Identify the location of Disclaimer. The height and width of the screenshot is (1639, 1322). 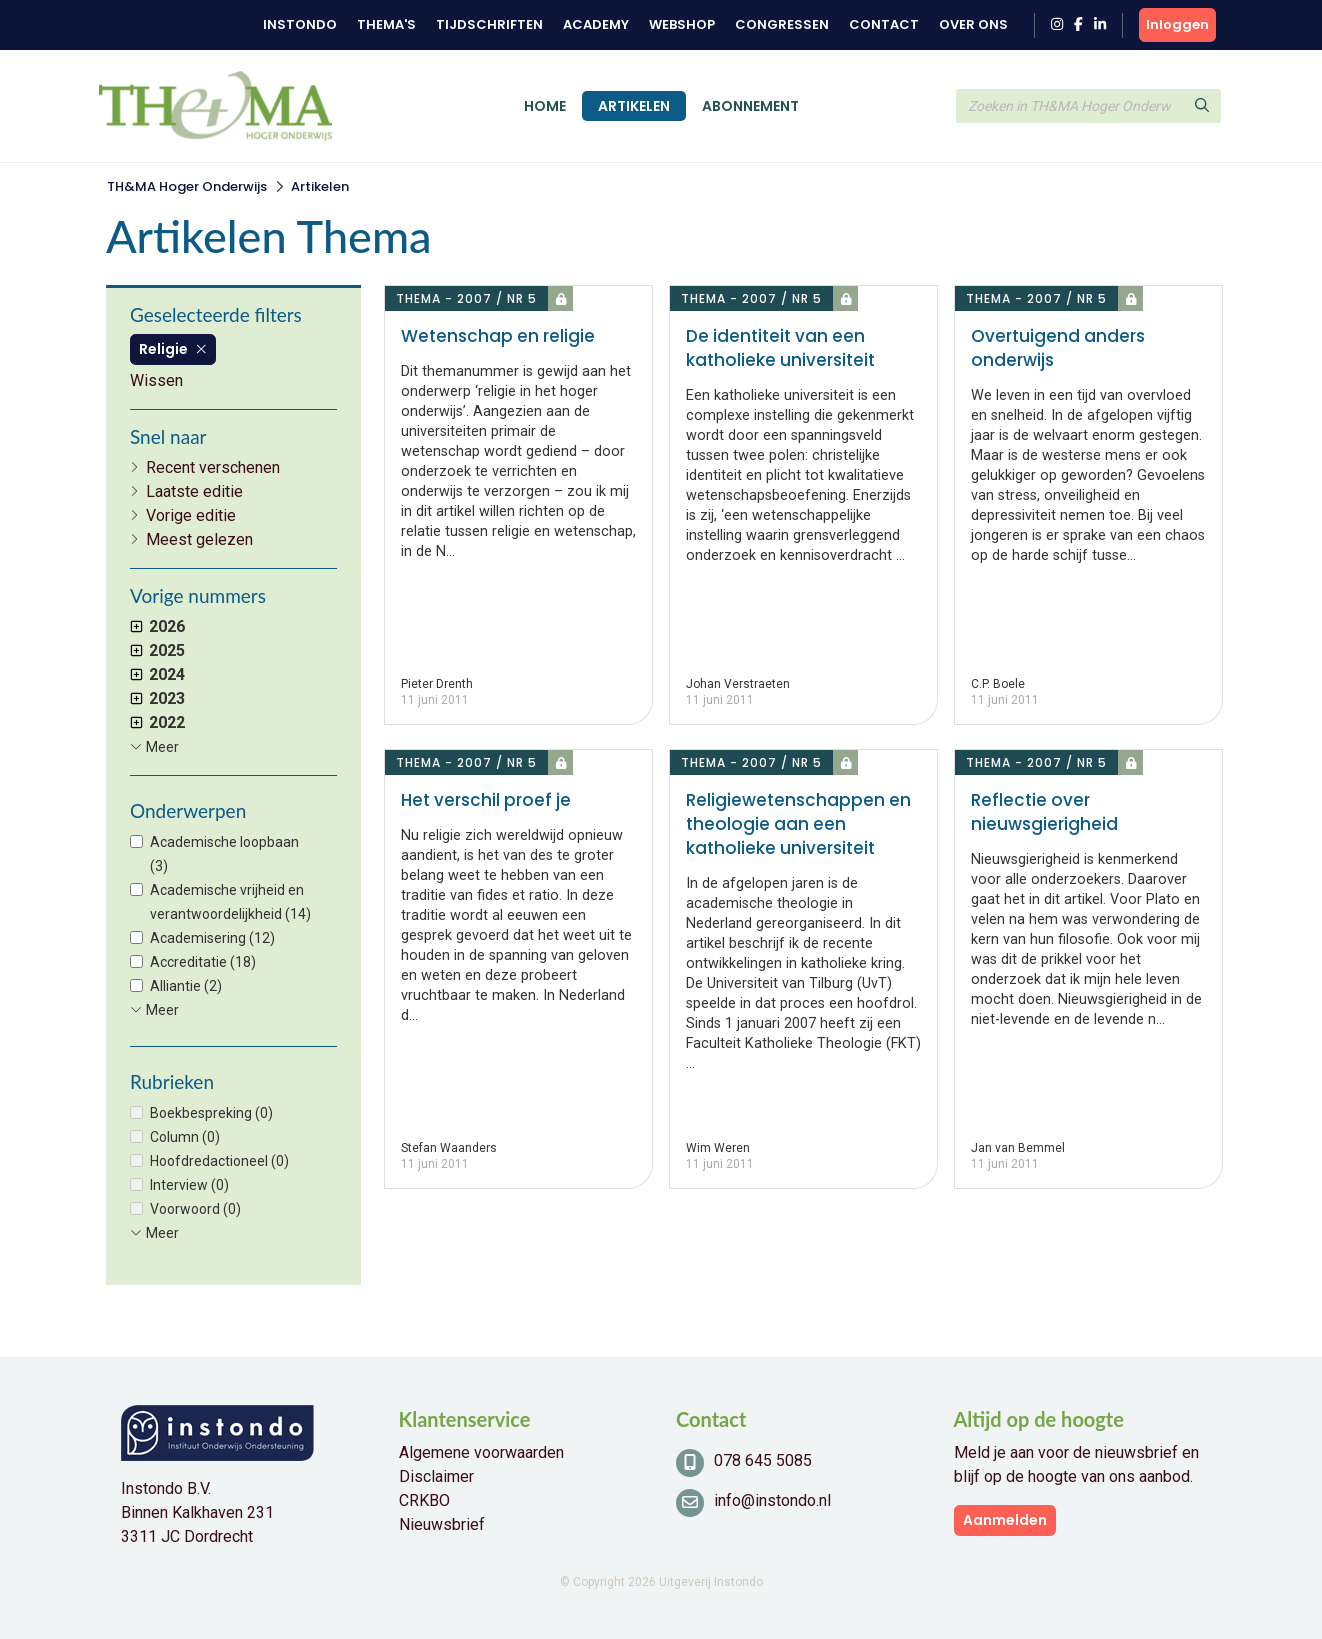
(436, 1476).